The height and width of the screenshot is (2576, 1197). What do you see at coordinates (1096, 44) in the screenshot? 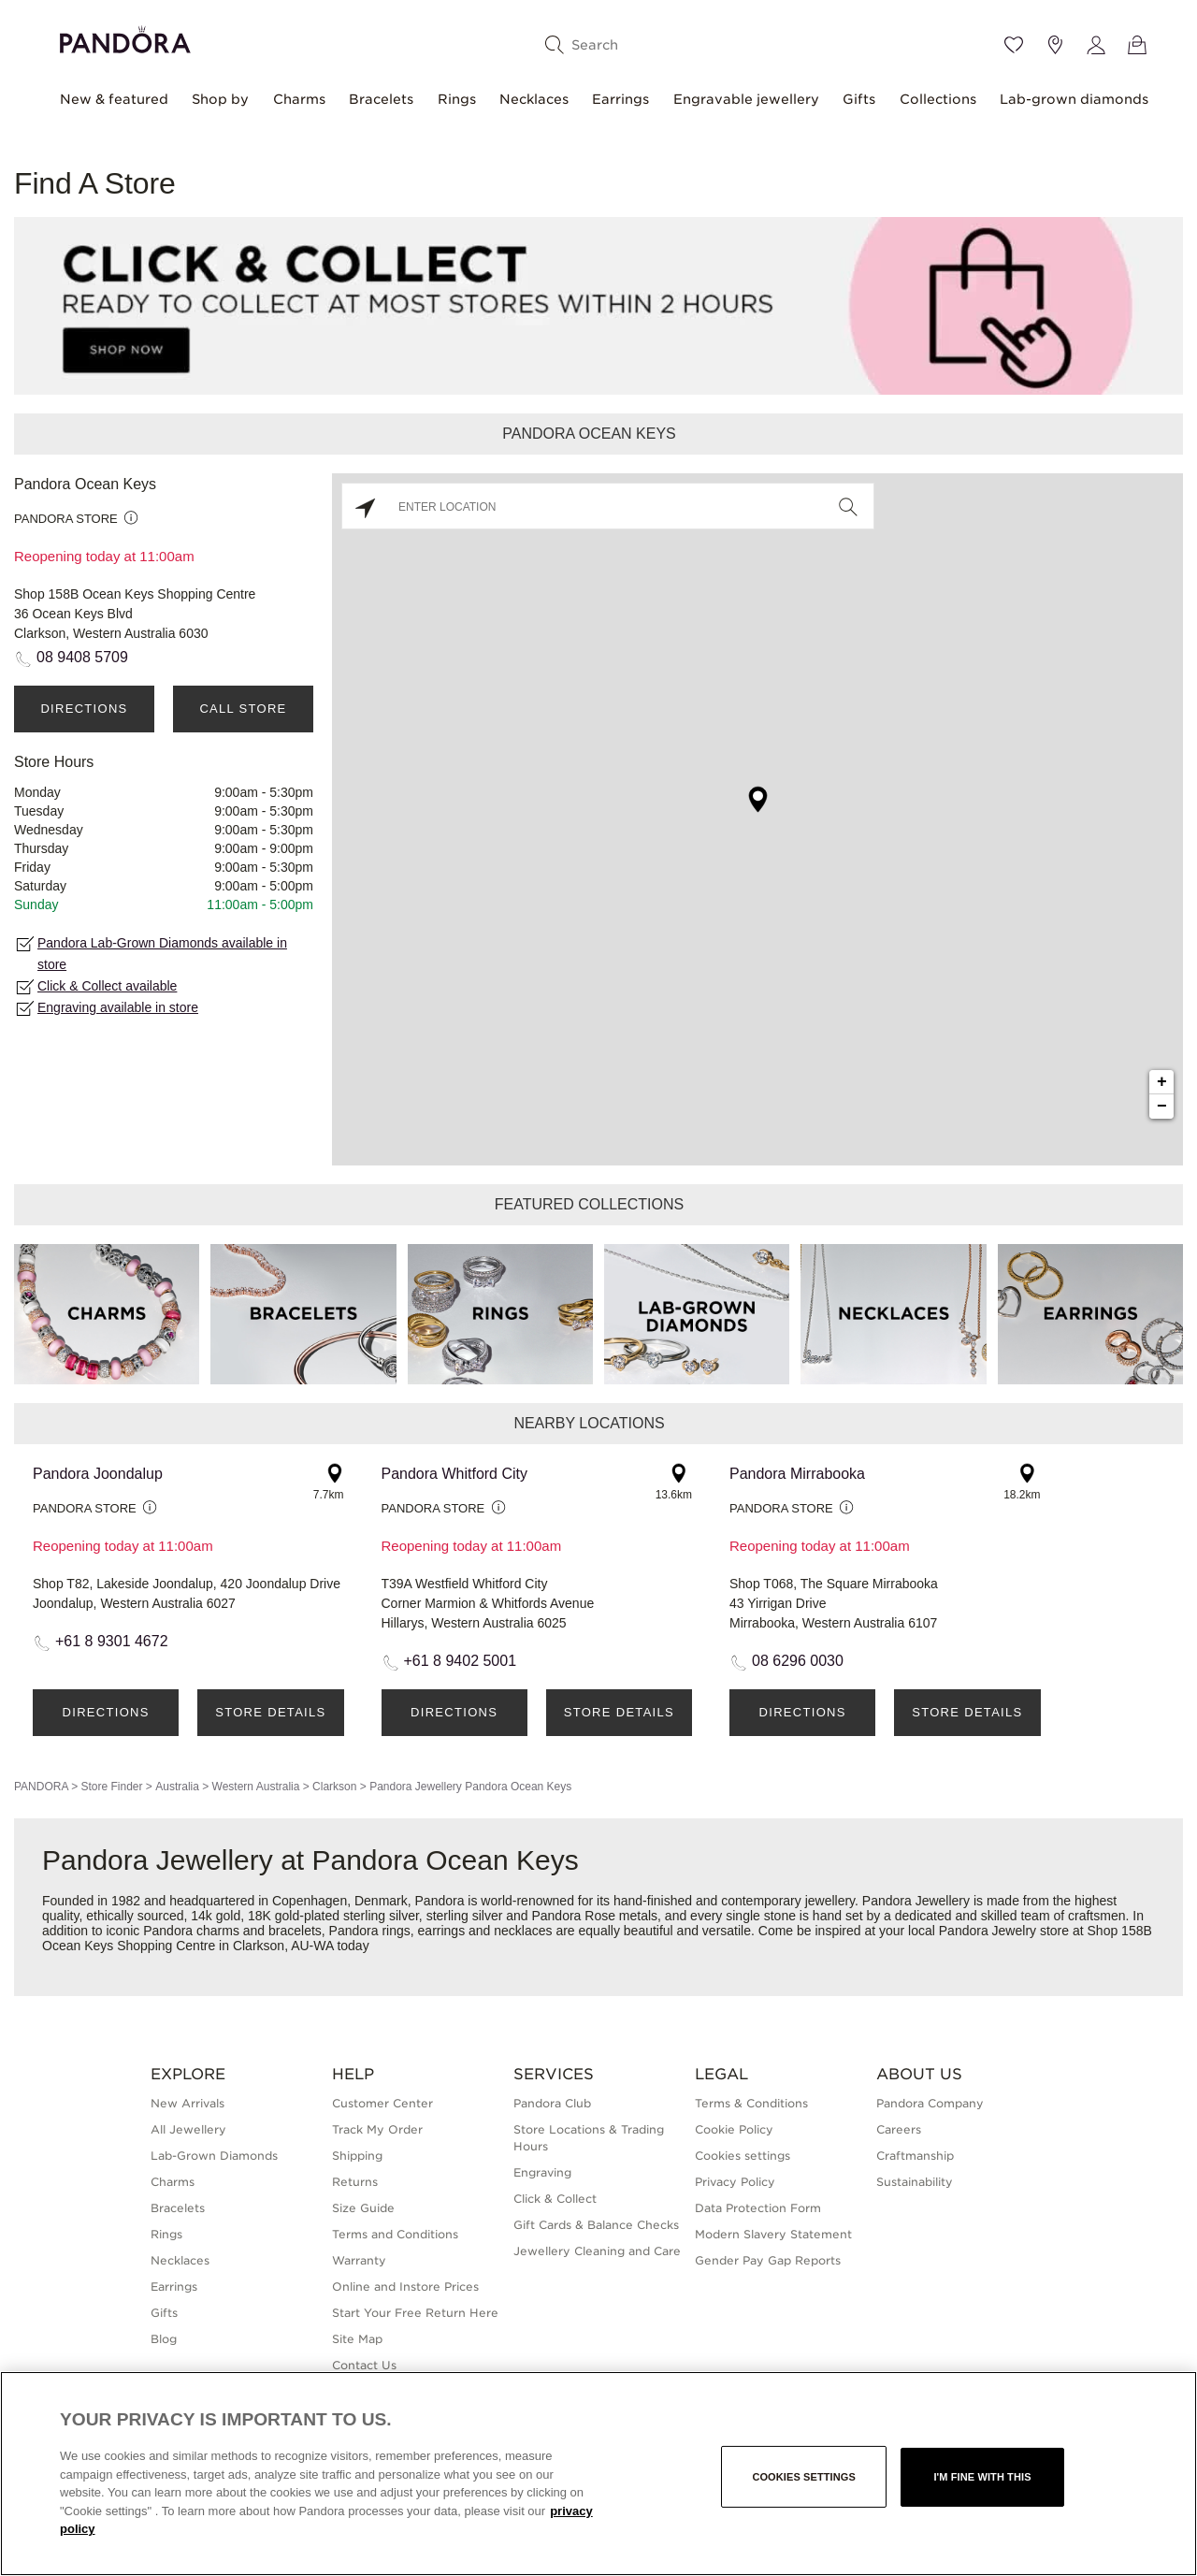
I see `[My account]` at bounding box center [1096, 44].